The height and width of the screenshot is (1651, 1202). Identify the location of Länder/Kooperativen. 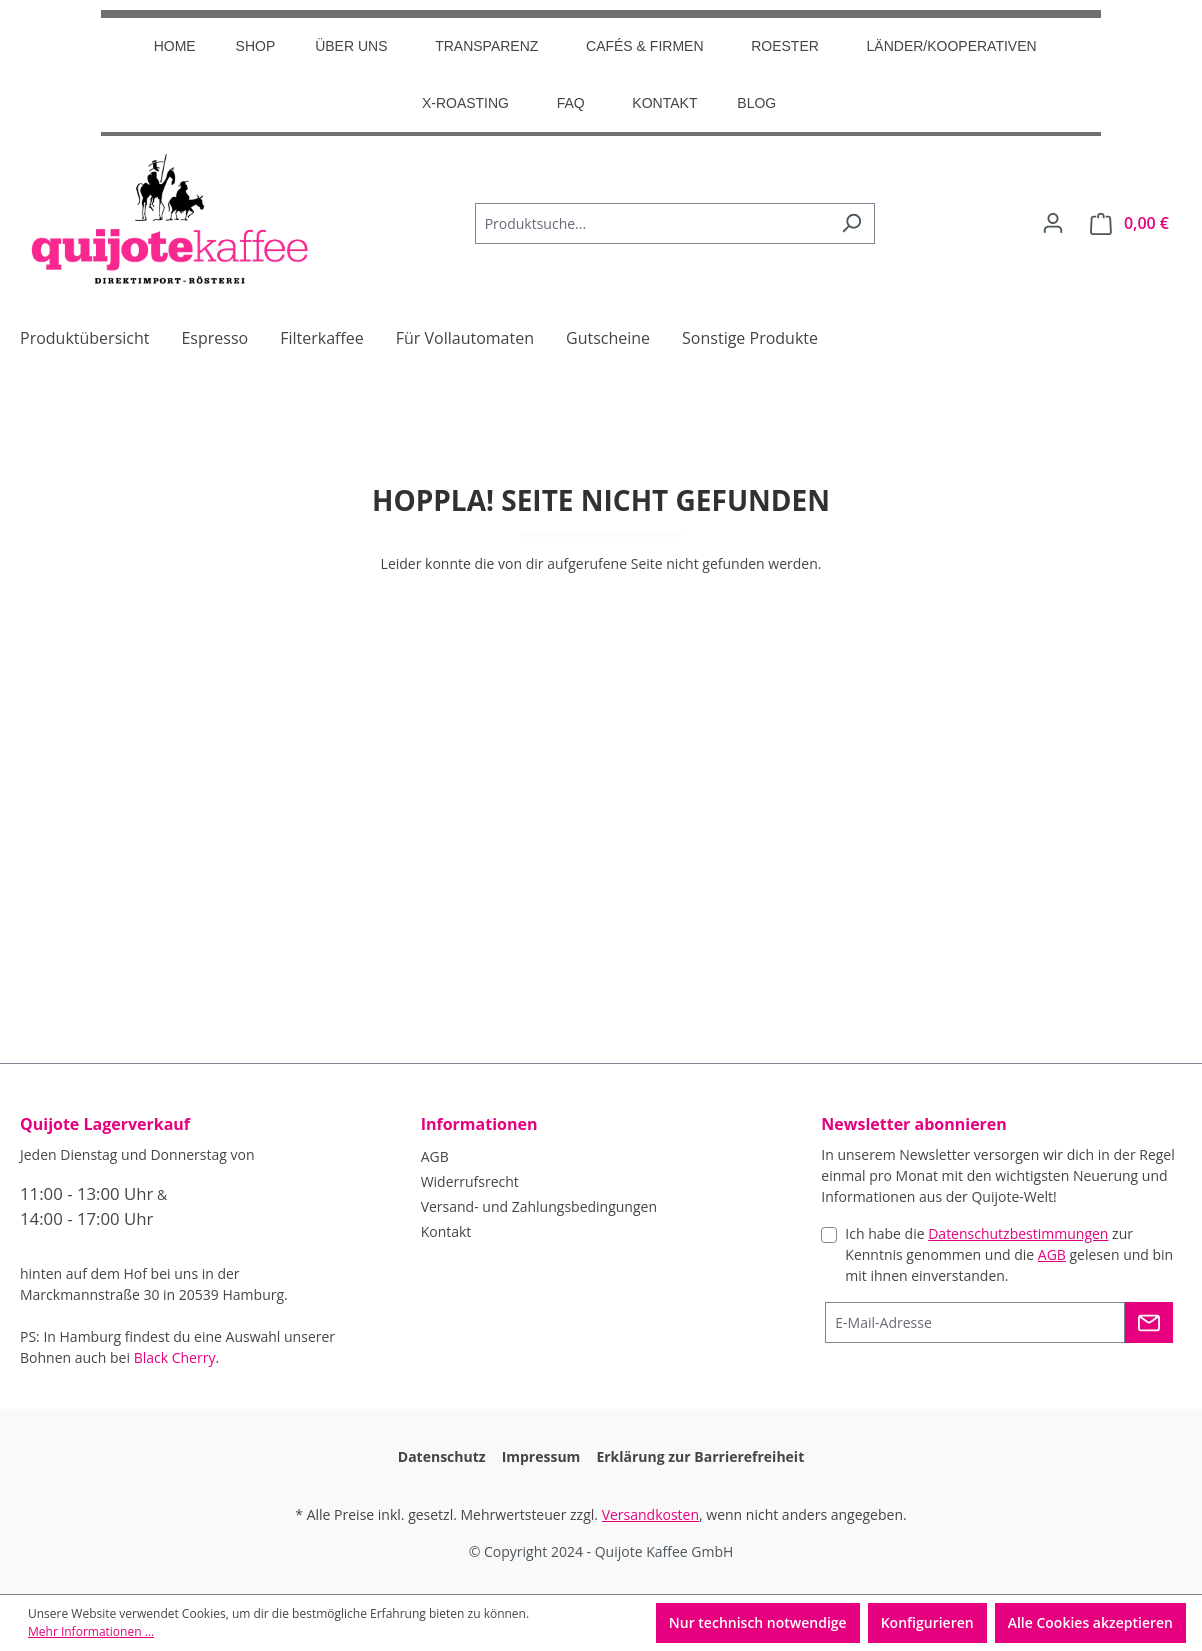
(952, 46).